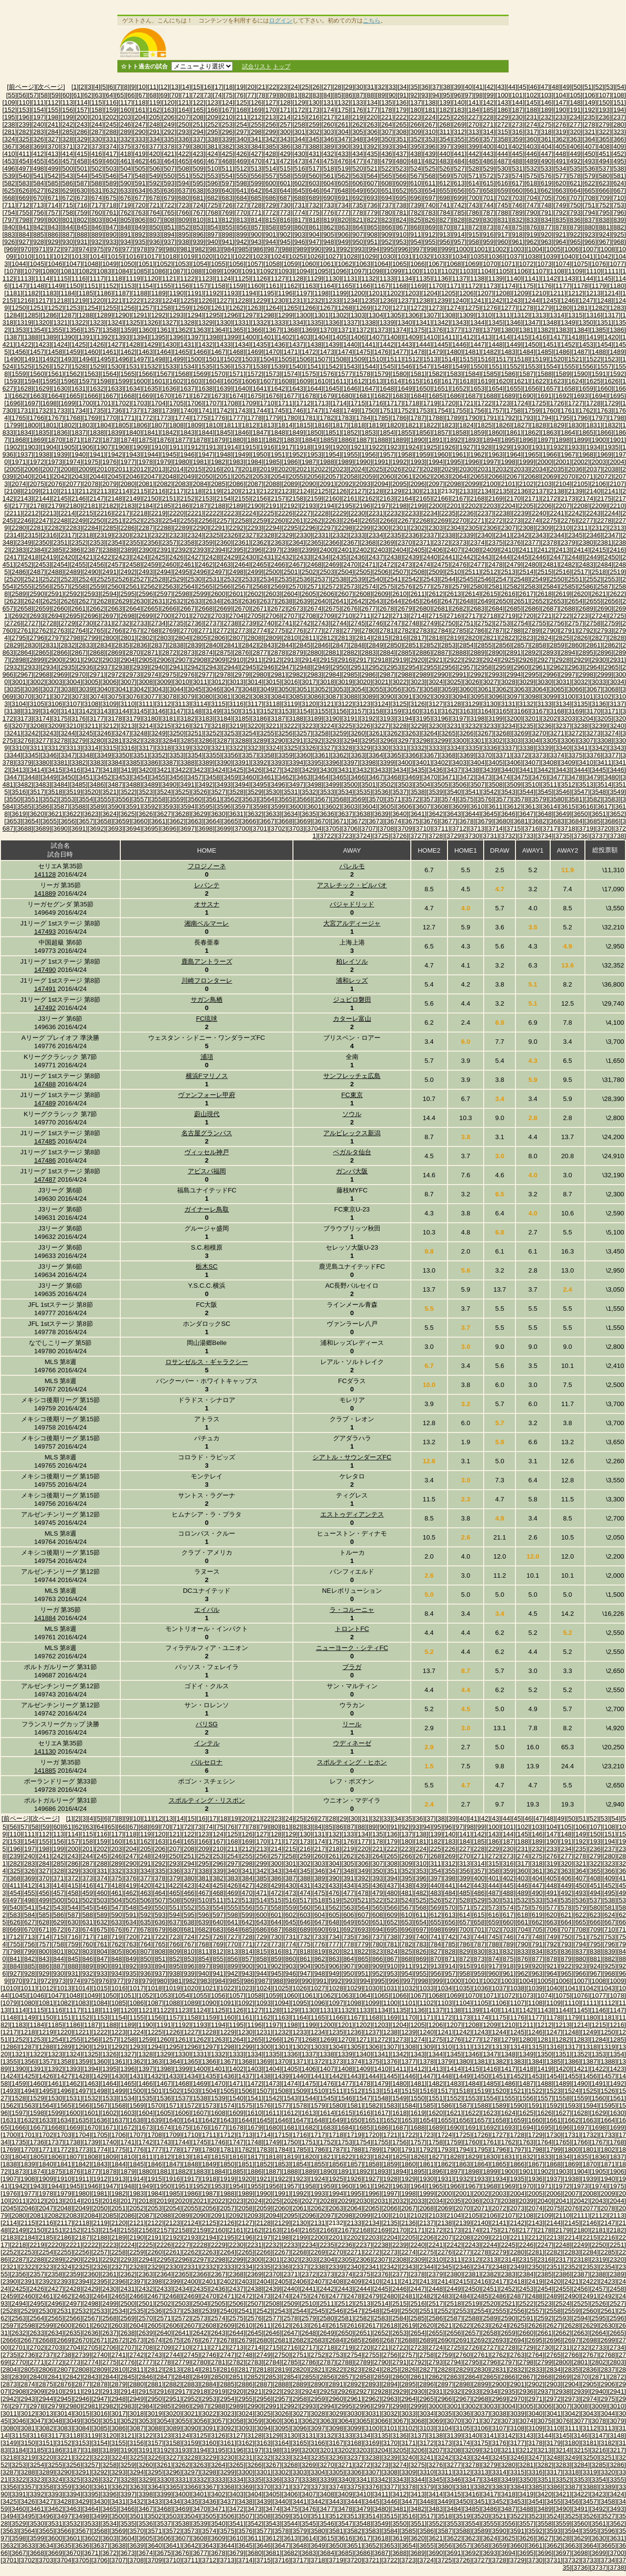  What do you see at coordinates (415, 117) in the screenshot?
I see `[223]` at bounding box center [415, 117].